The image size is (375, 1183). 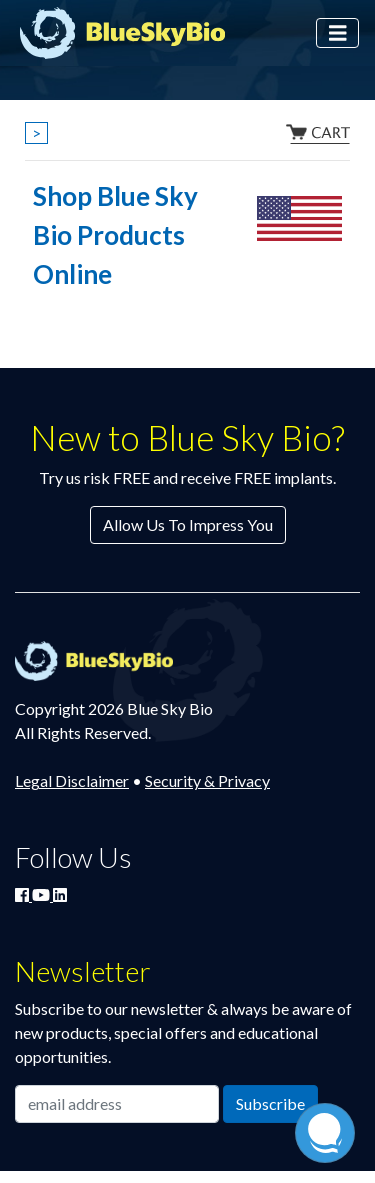 What do you see at coordinates (188, 524) in the screenshot?
I see `Allow Us To Impress You` at bounding box center [188, 524].